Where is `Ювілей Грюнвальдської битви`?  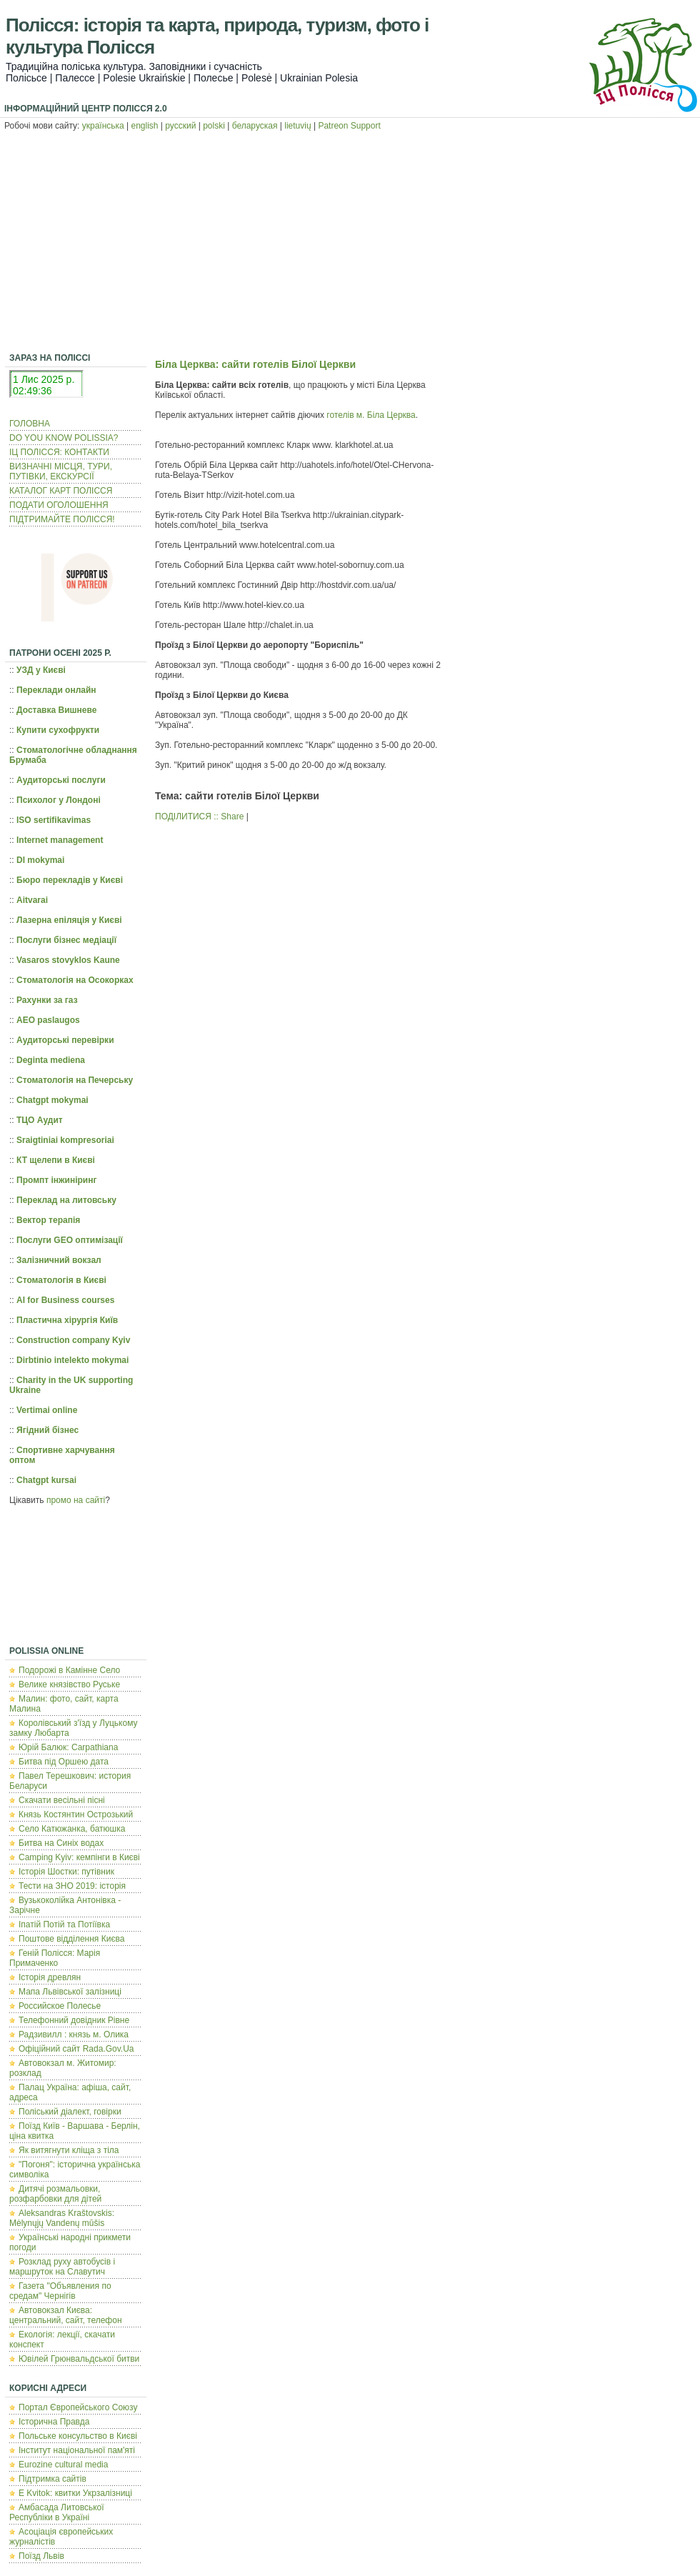
Ювілей Грюнвальдської битви is located at coordinates (79, 2359).